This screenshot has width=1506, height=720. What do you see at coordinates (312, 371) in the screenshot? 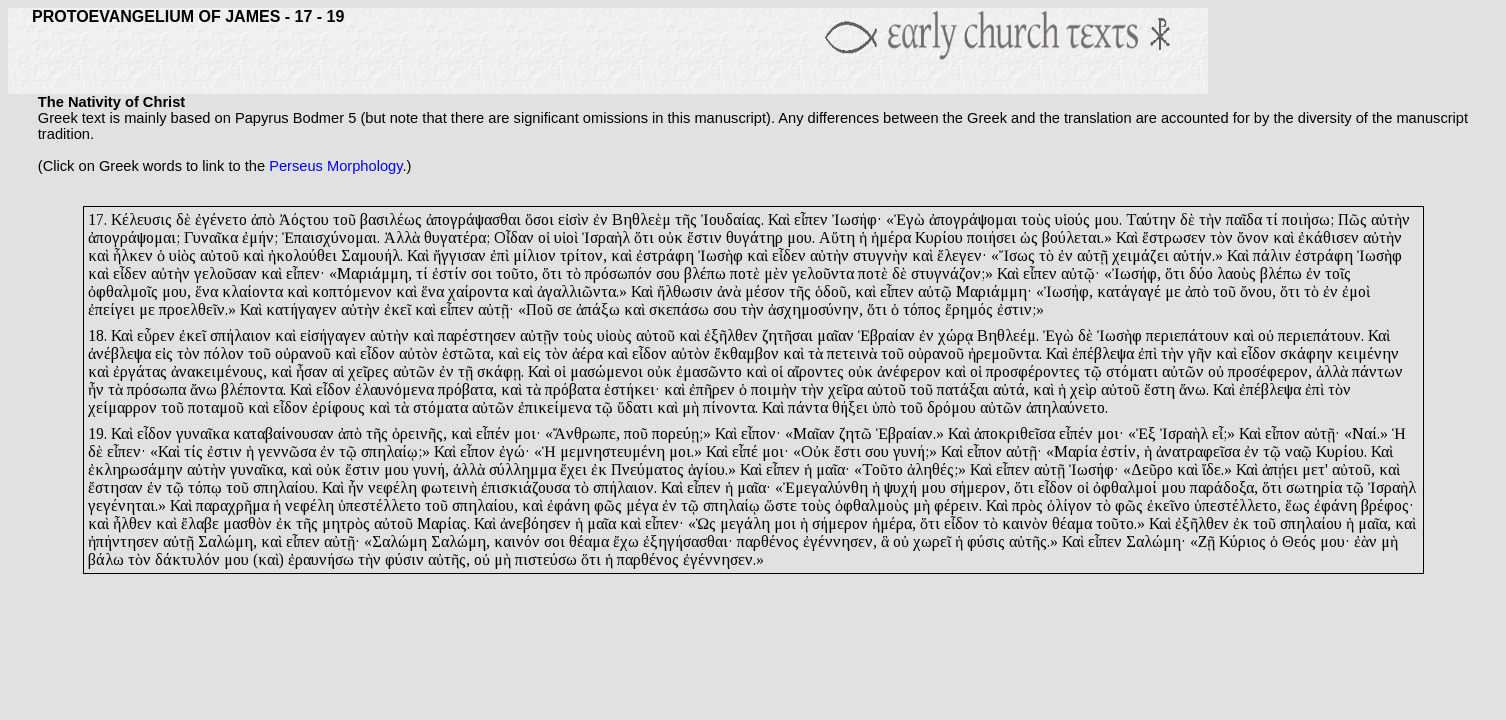
I see `ἦσαν` at bounding box center [312, 371].